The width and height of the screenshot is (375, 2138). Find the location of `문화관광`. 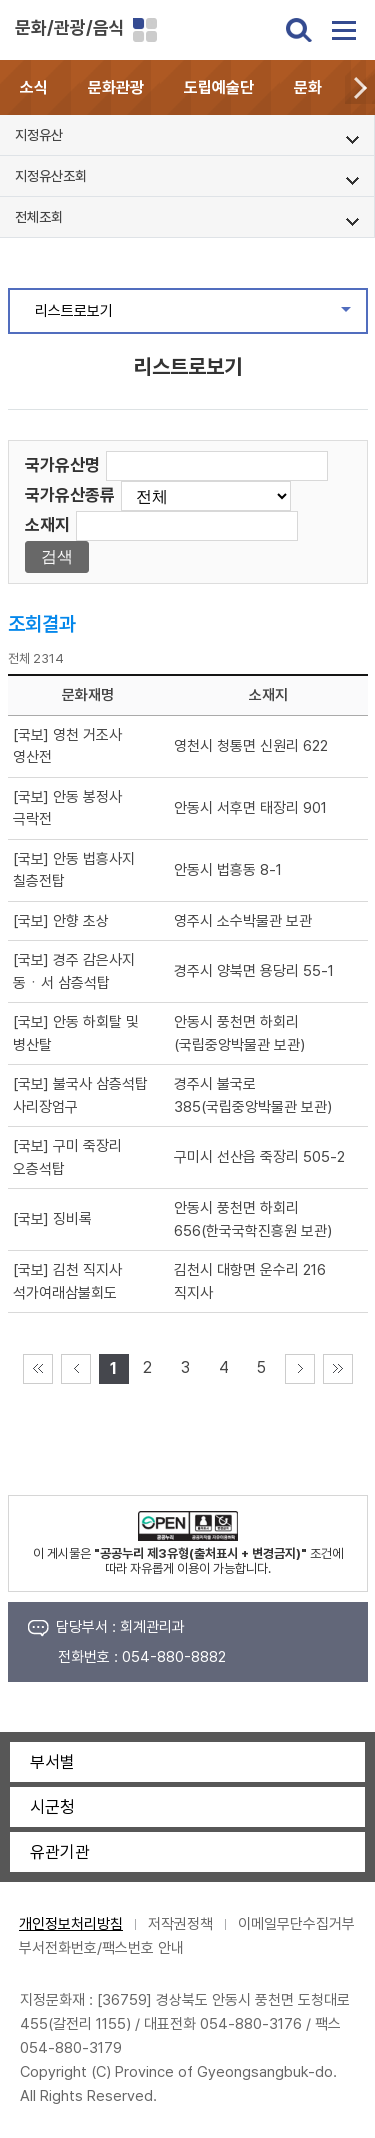

문화관광 is located at coordinates (116, 87).